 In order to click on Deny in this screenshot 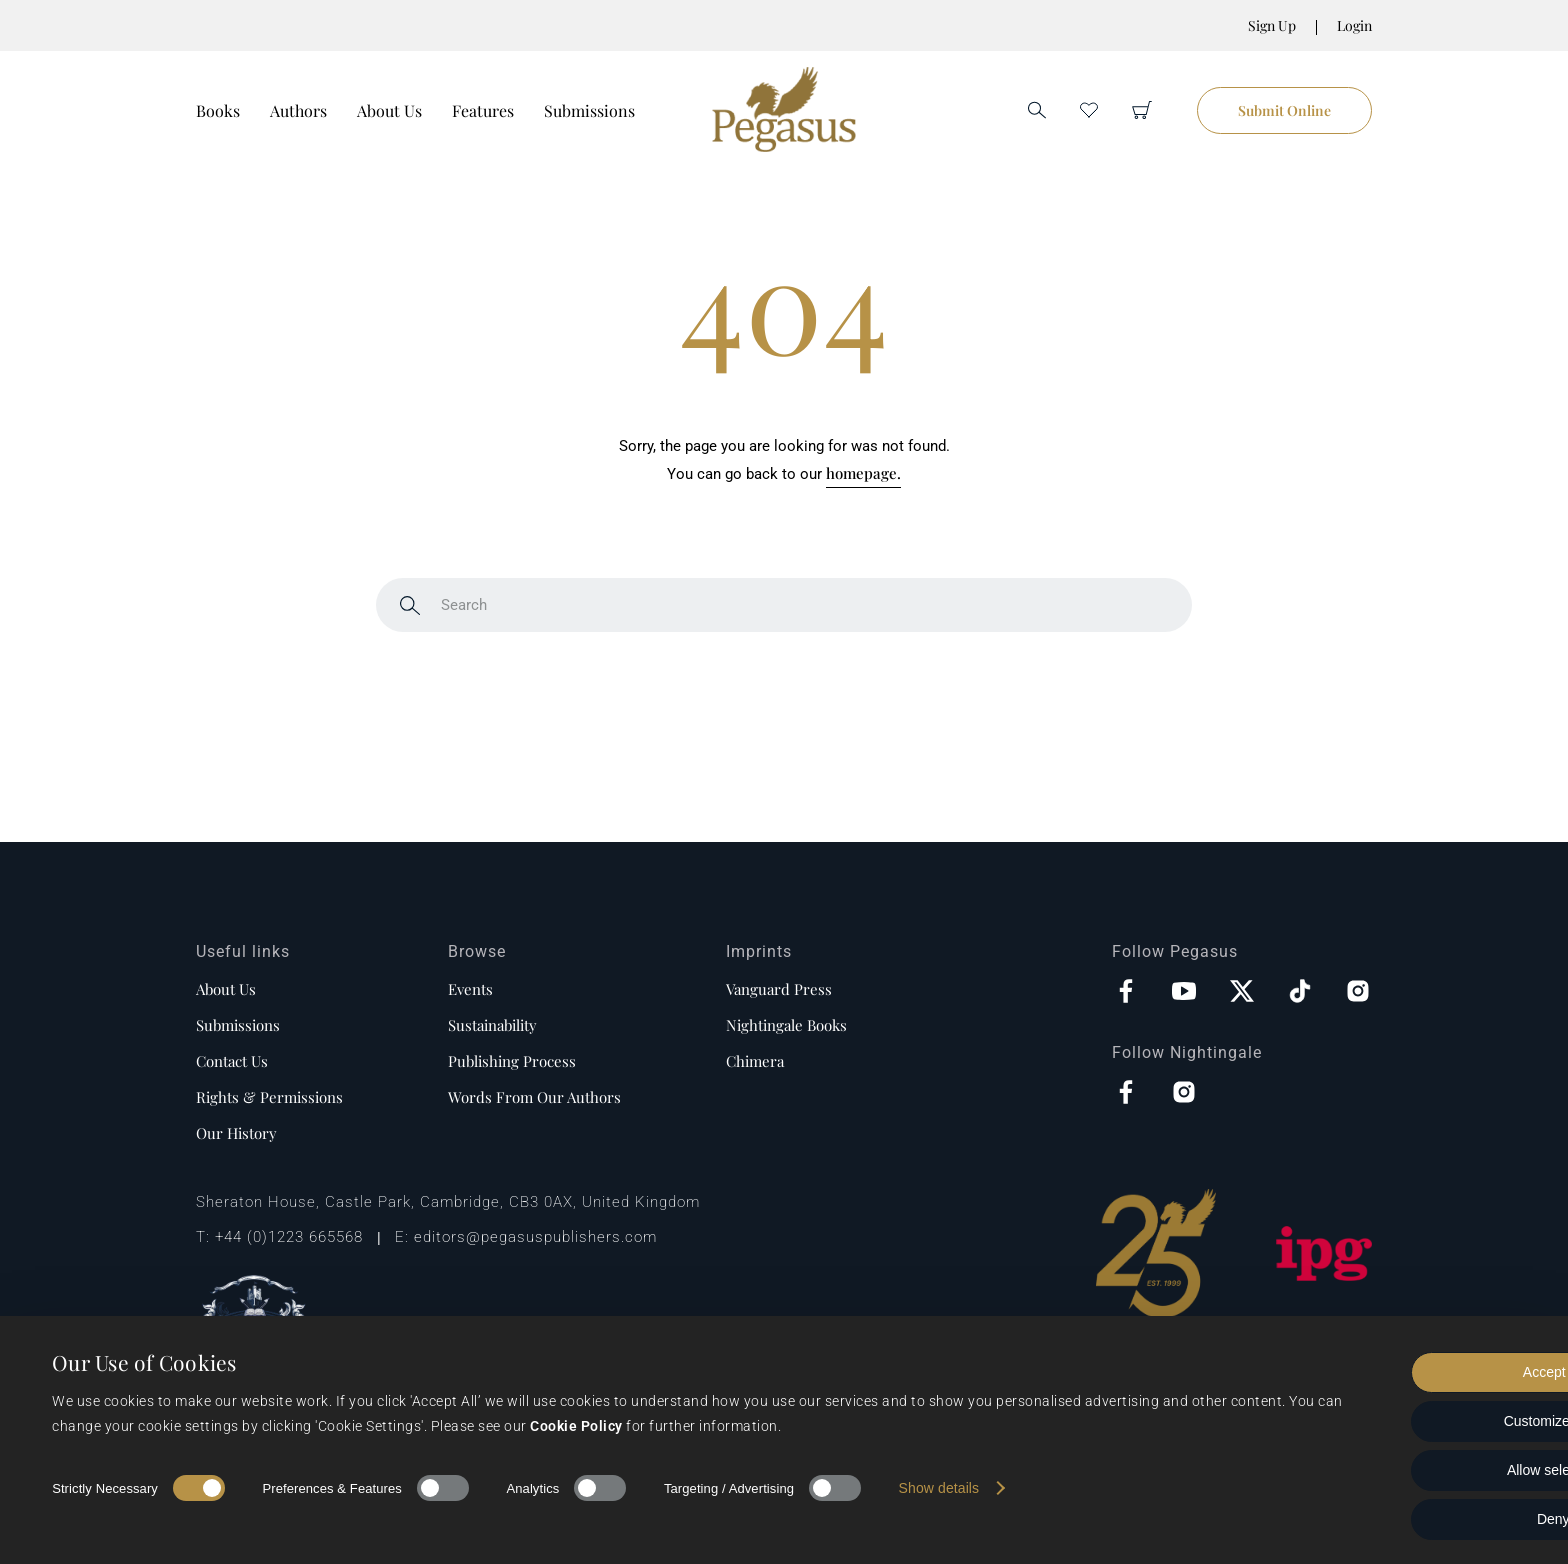, I will do `click(1401, 1519)`.